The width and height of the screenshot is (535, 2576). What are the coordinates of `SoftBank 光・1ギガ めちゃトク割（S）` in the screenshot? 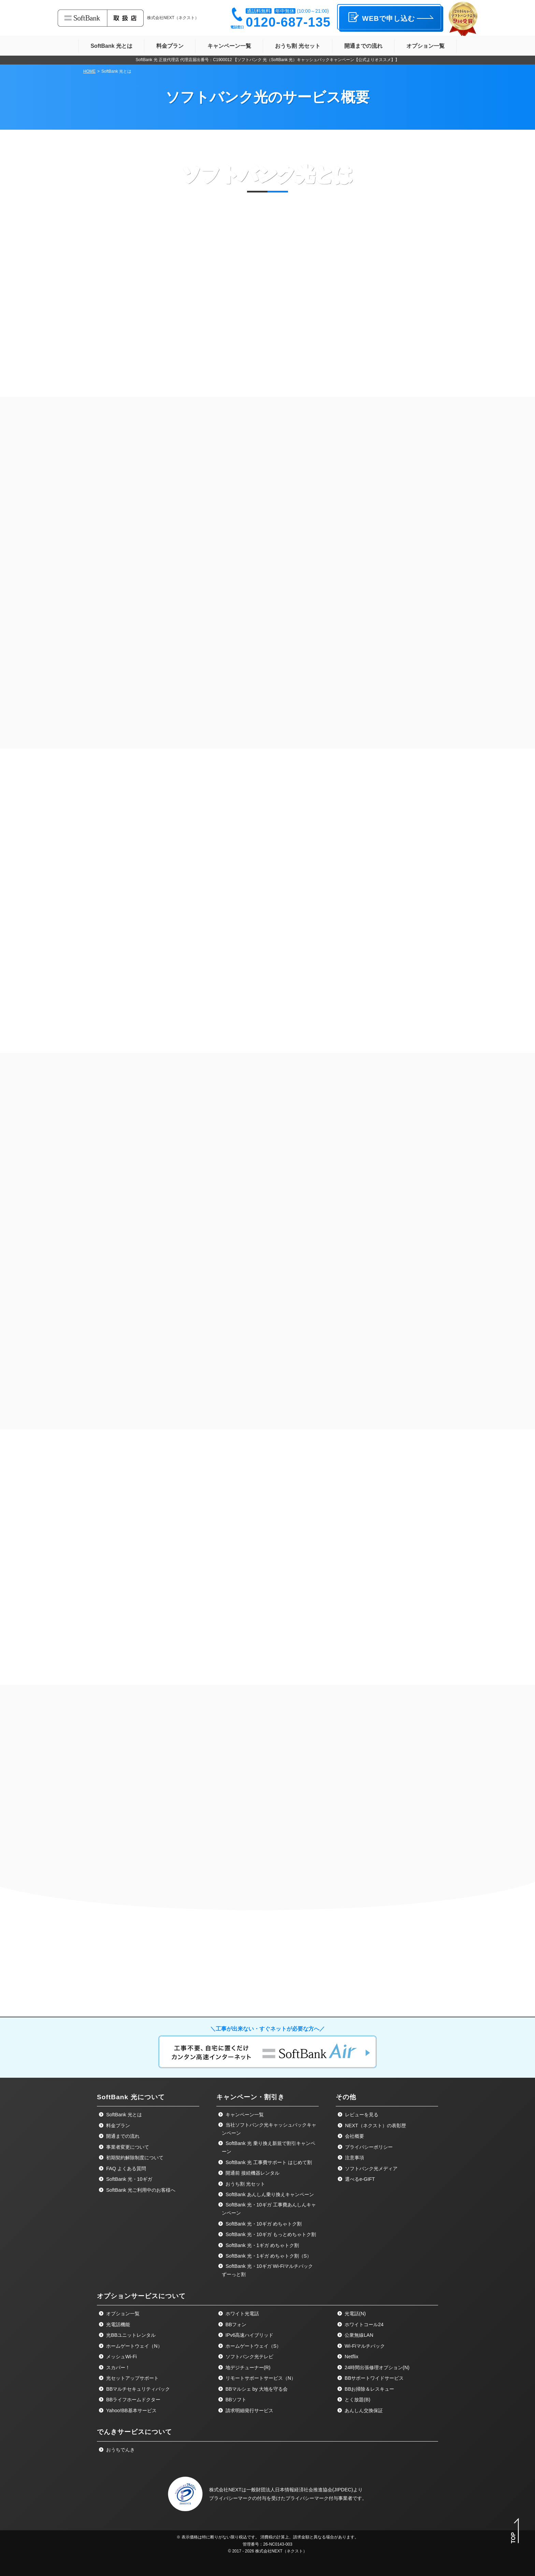 It's located at (268, 2386).